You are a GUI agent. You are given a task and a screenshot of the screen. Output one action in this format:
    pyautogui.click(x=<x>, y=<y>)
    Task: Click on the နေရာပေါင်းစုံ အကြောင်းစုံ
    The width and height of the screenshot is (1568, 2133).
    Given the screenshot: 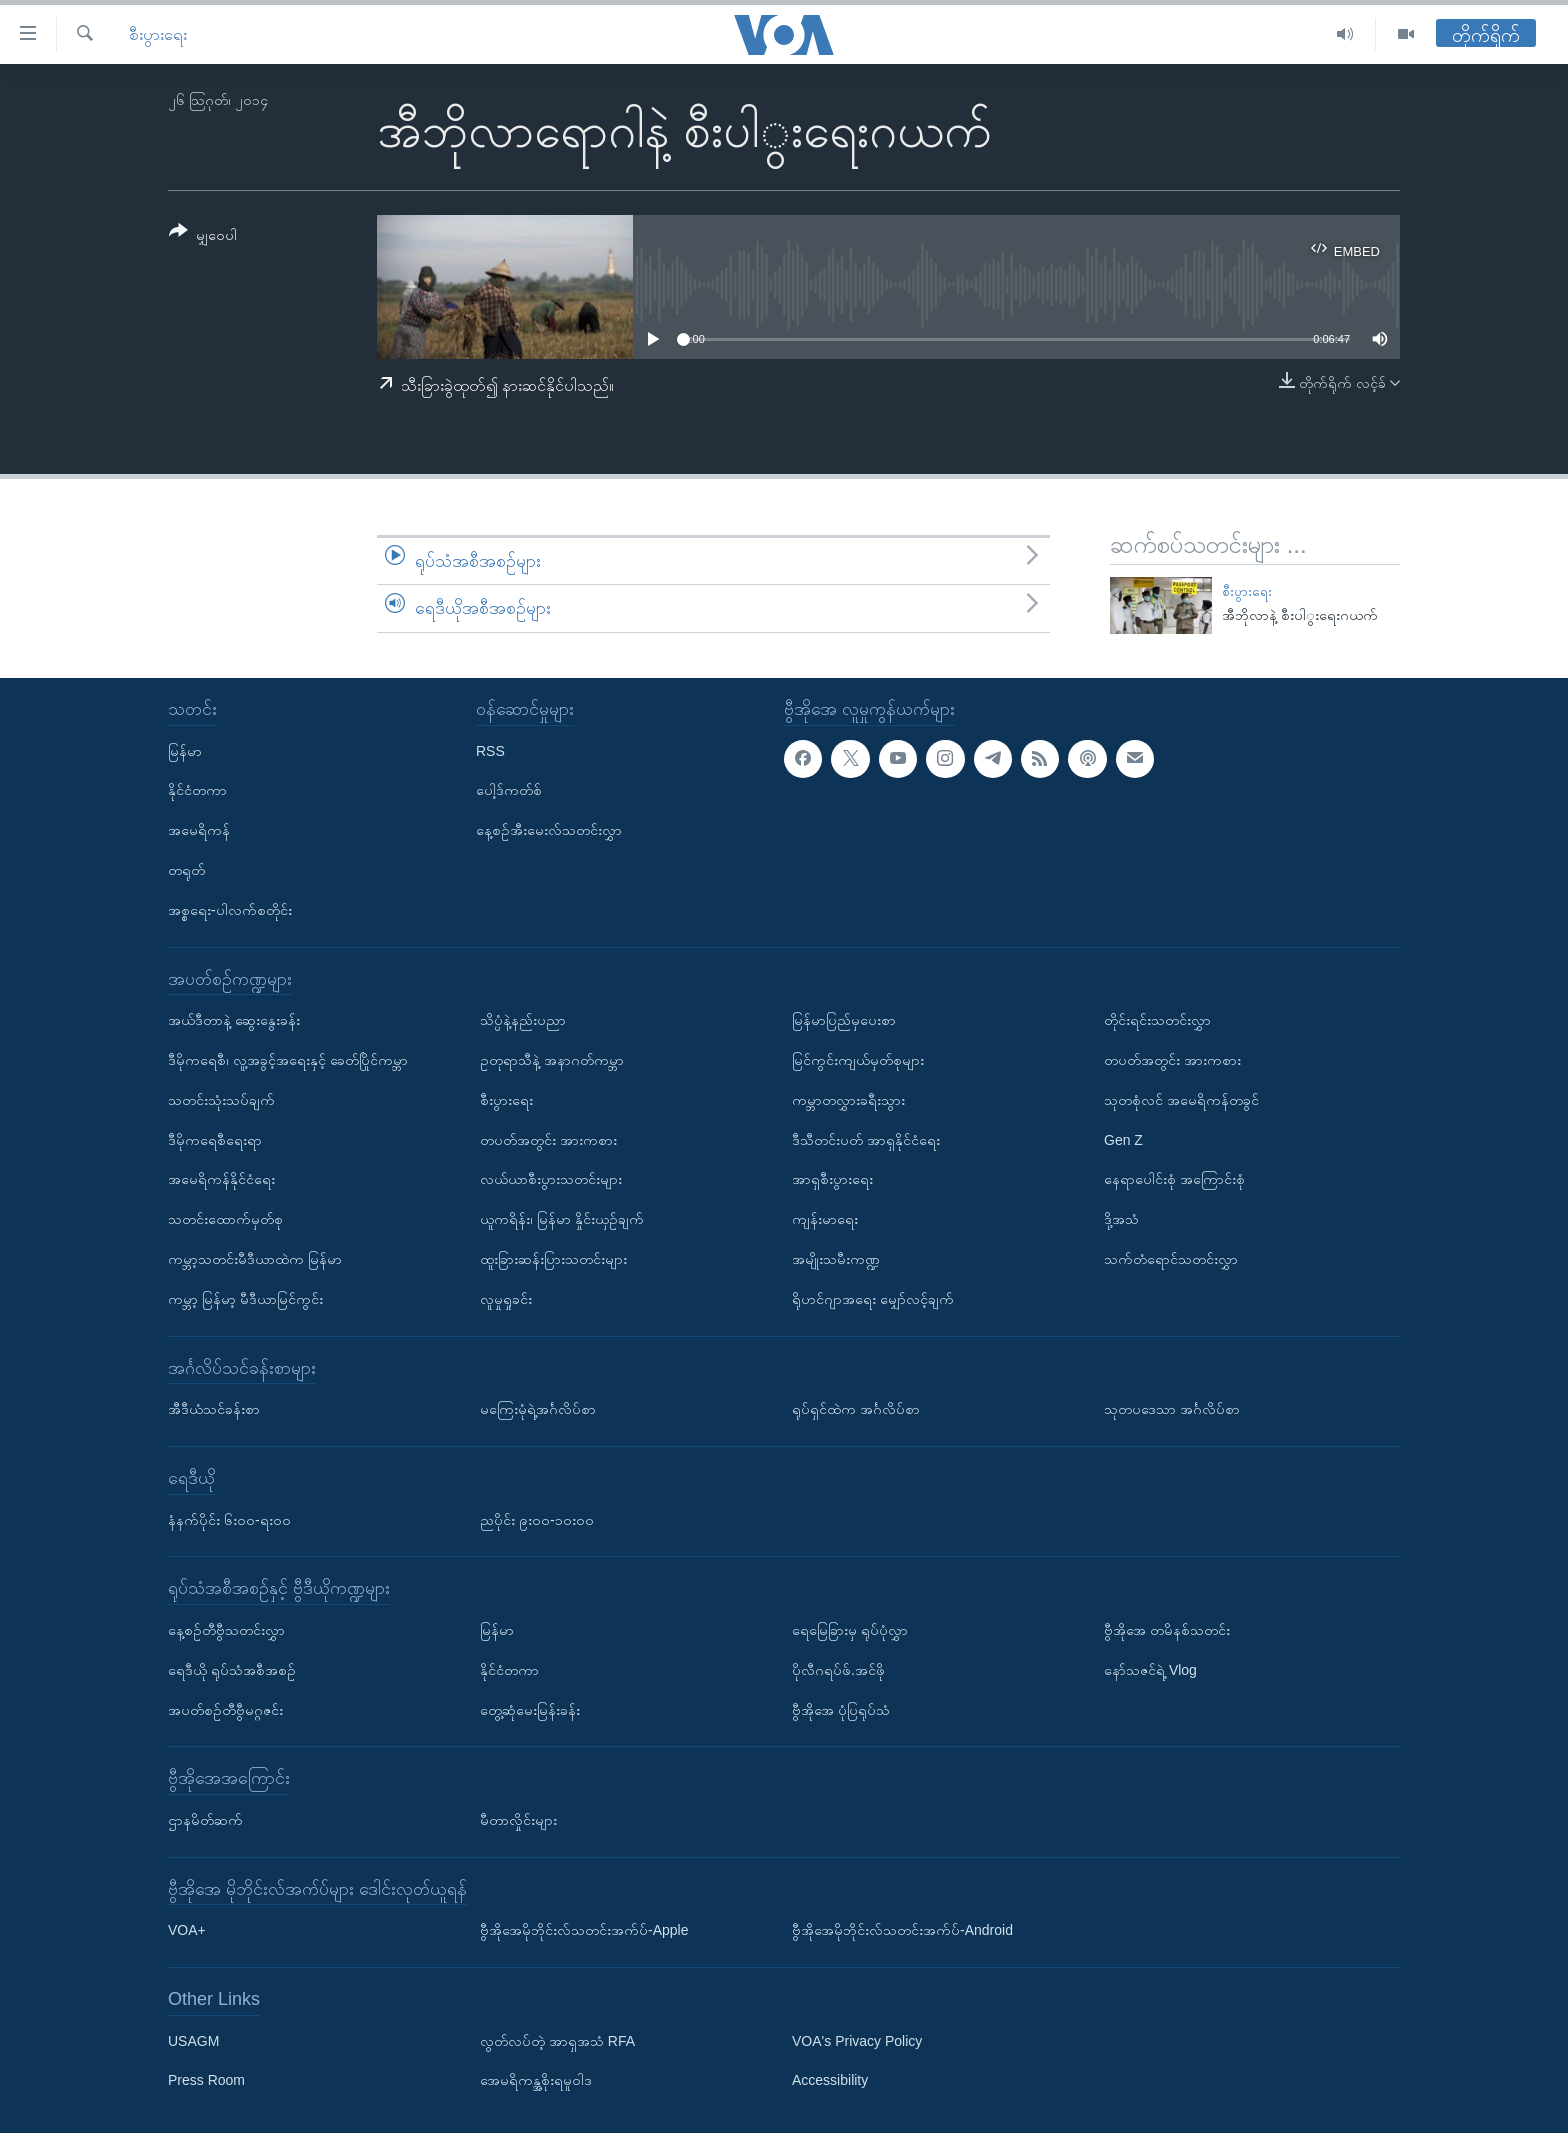 What is the action you would take?
    pyautogui.click(x=1174, y=1179)
    